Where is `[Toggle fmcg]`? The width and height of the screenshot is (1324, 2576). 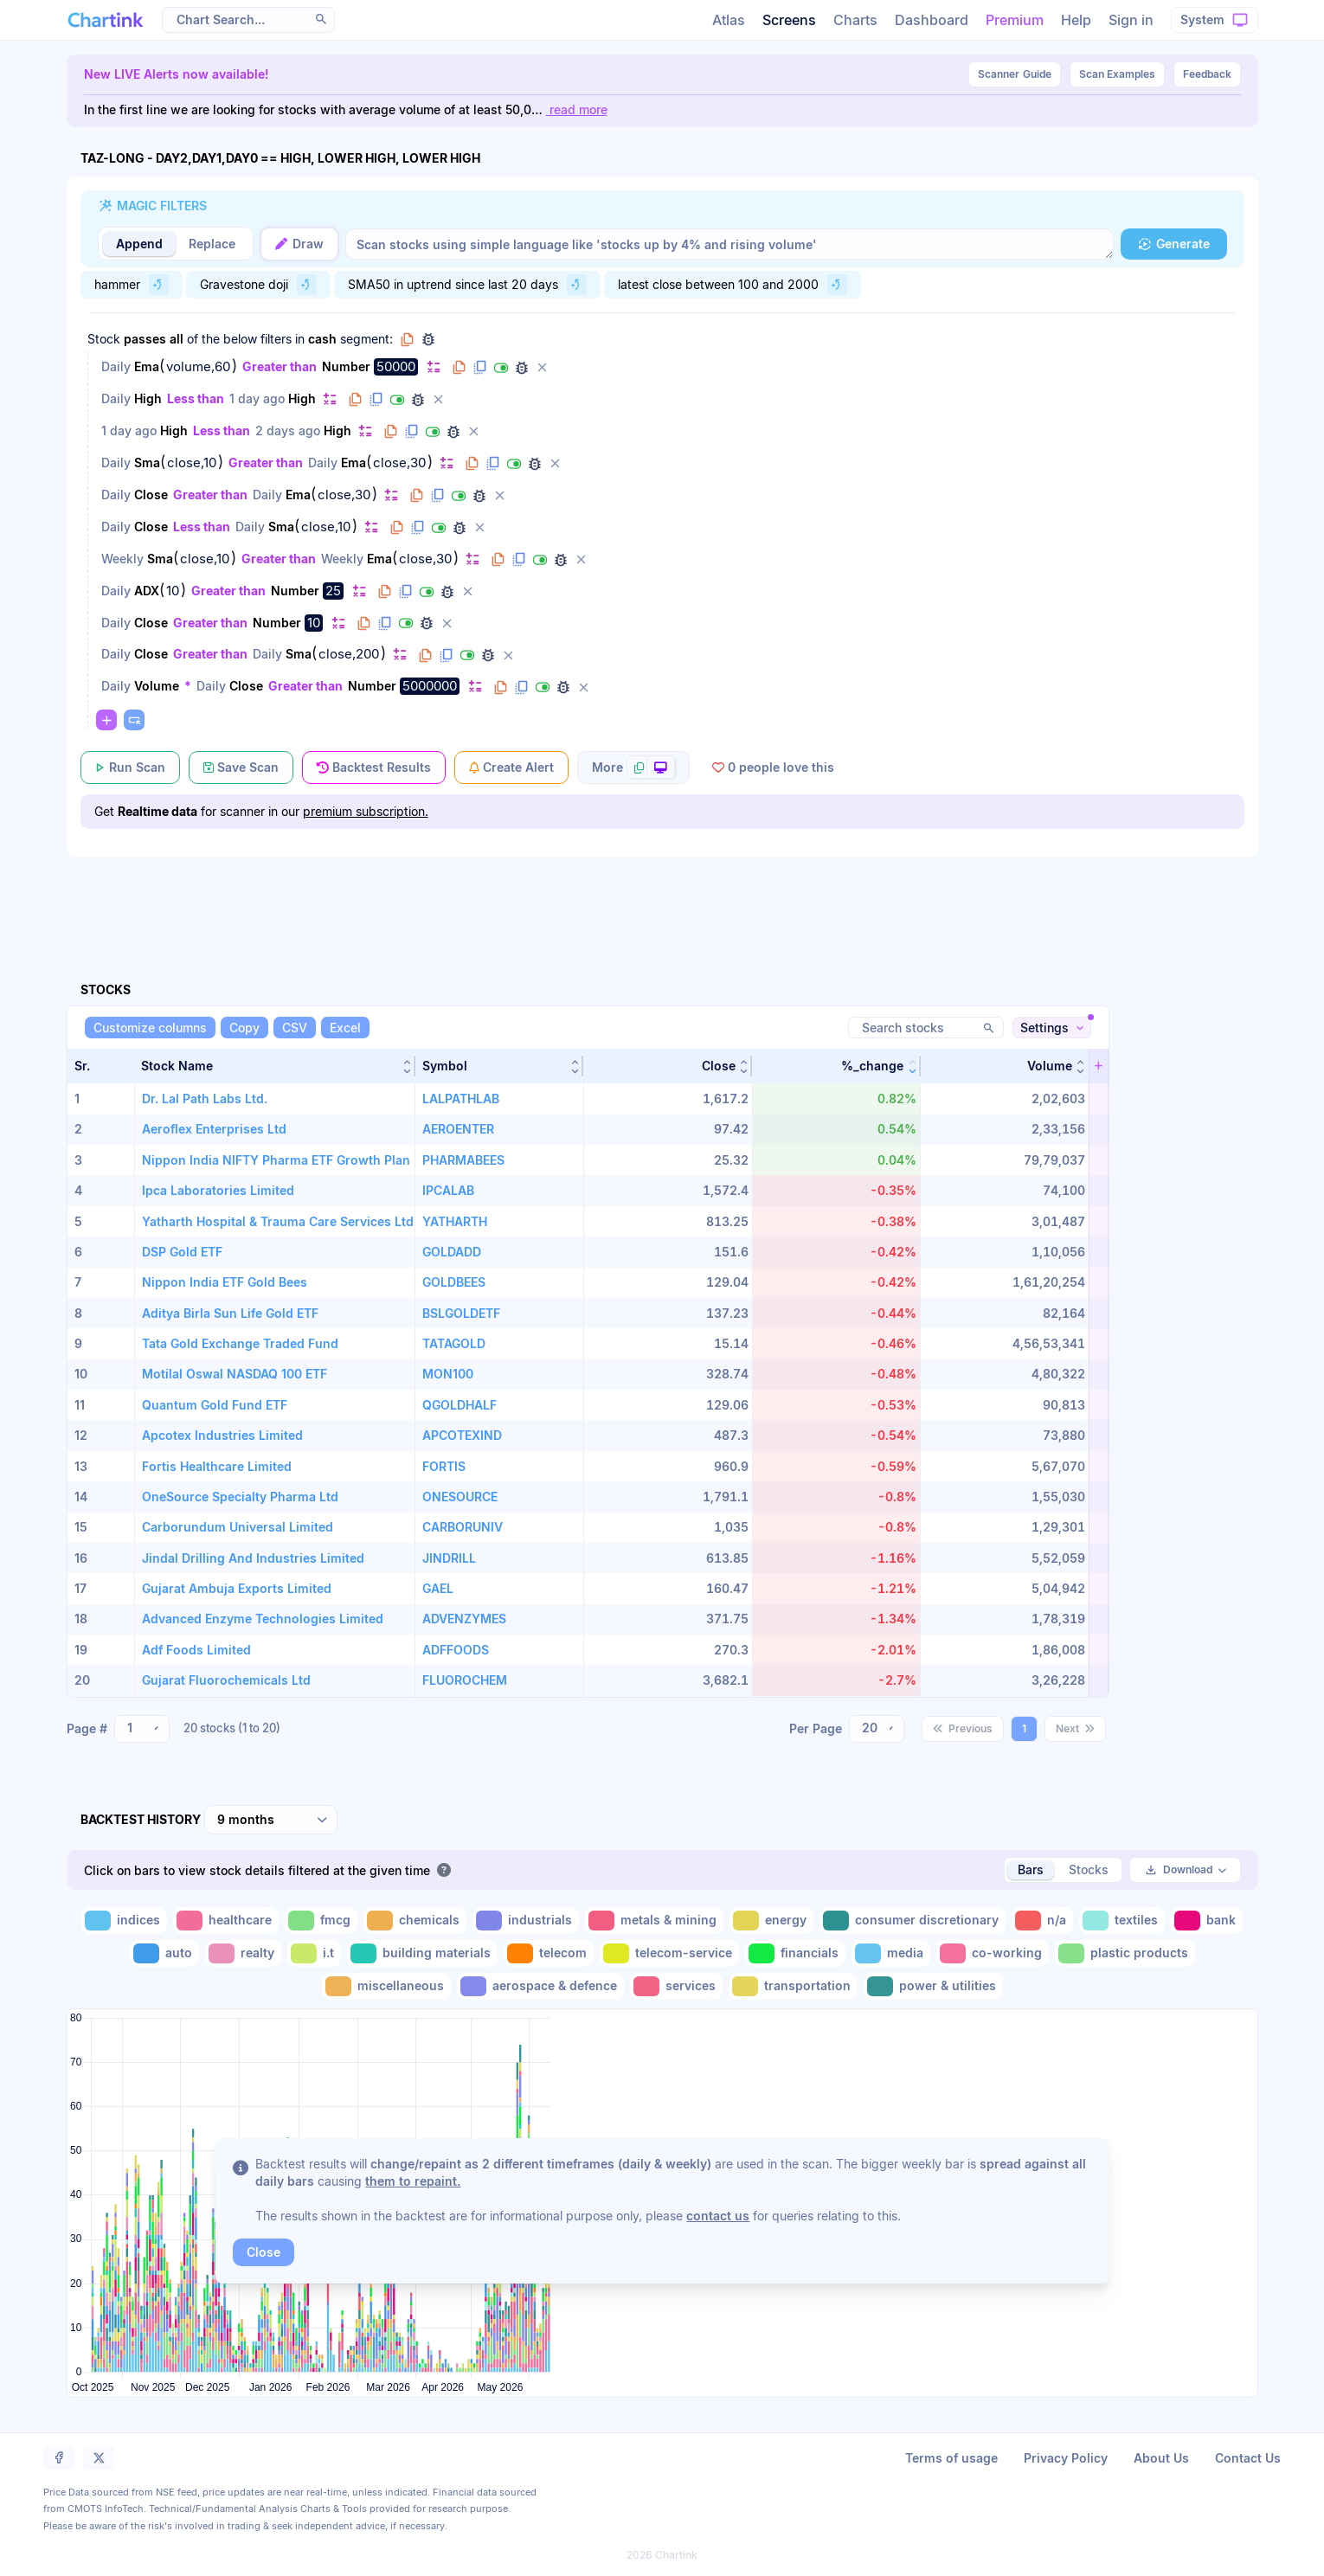 [Toggle fmcg] is located at coordinates (321, 1920).